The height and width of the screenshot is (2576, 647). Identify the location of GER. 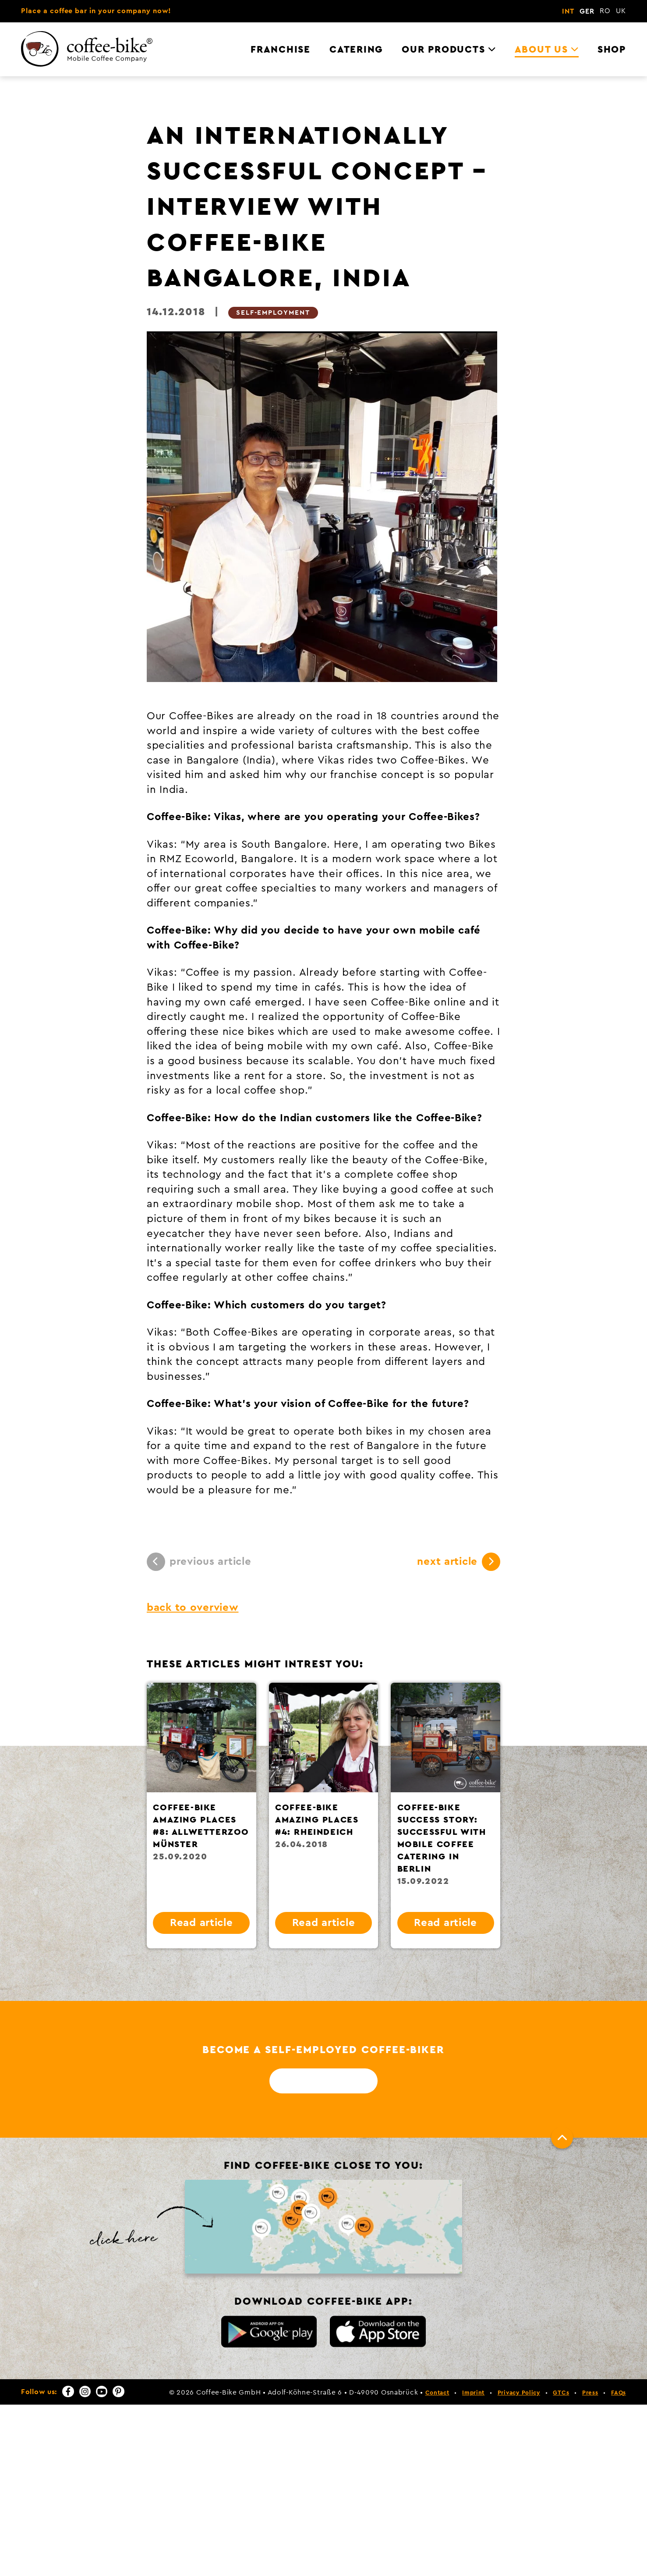
(587, 11).